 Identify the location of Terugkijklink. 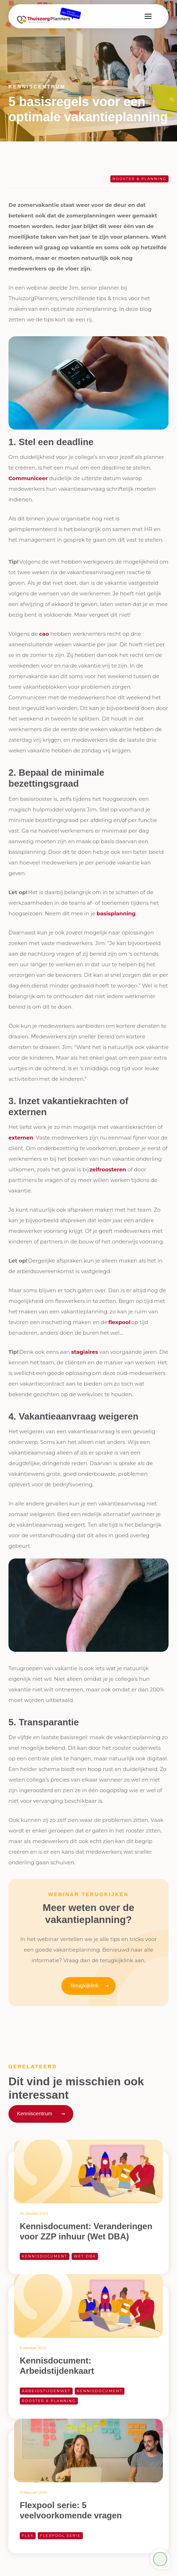
(84, 1985).